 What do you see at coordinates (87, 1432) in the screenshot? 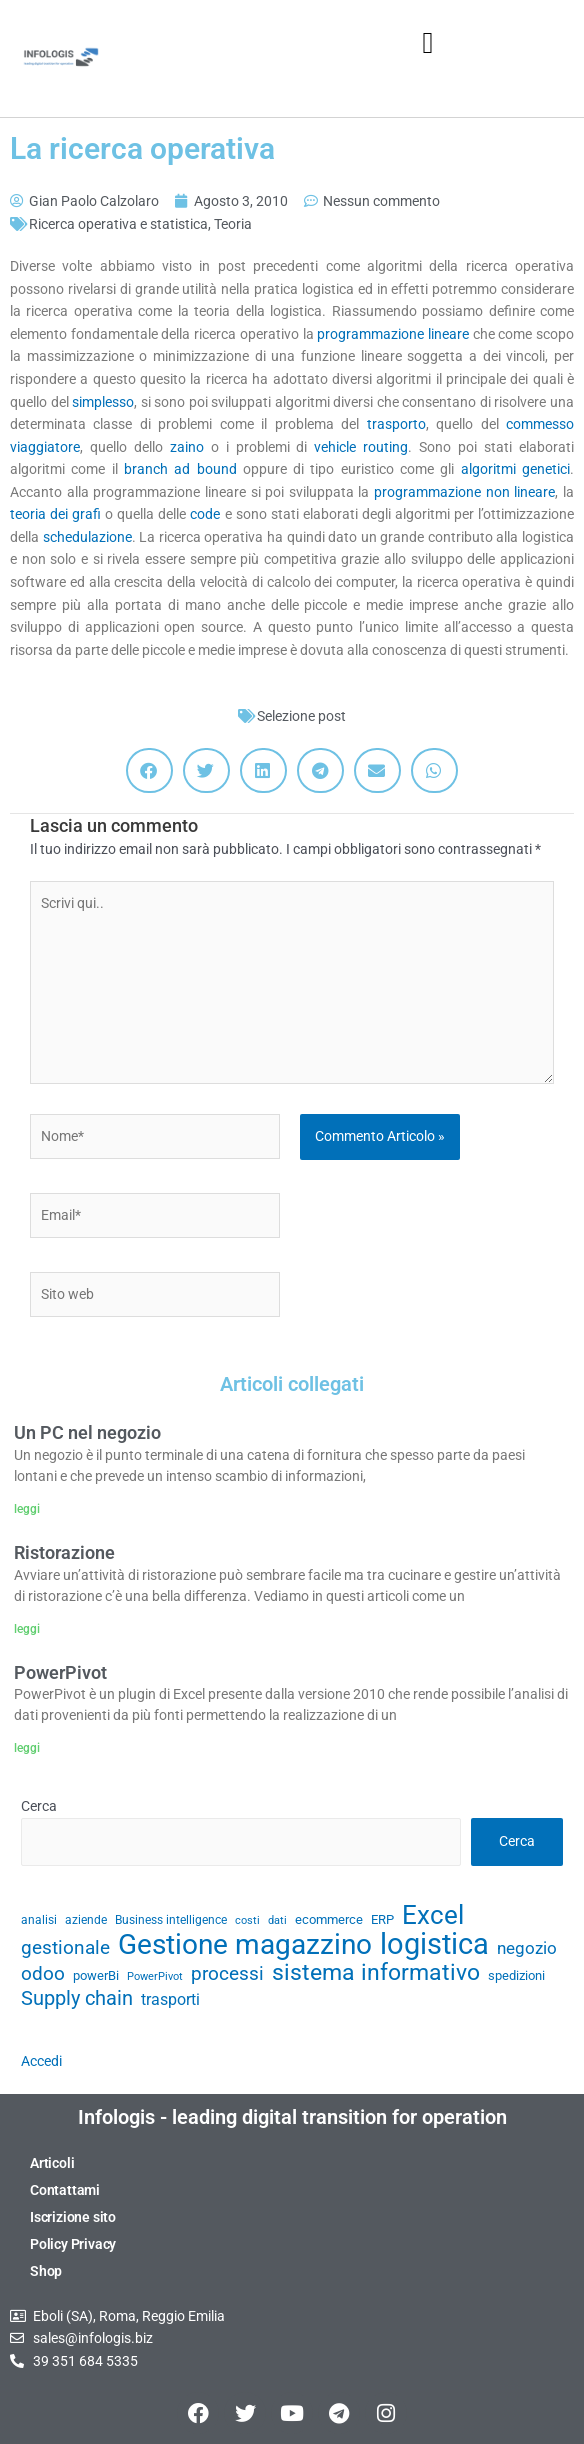
I see `Un PC nel negozio` at bounding box center [87, 1432].